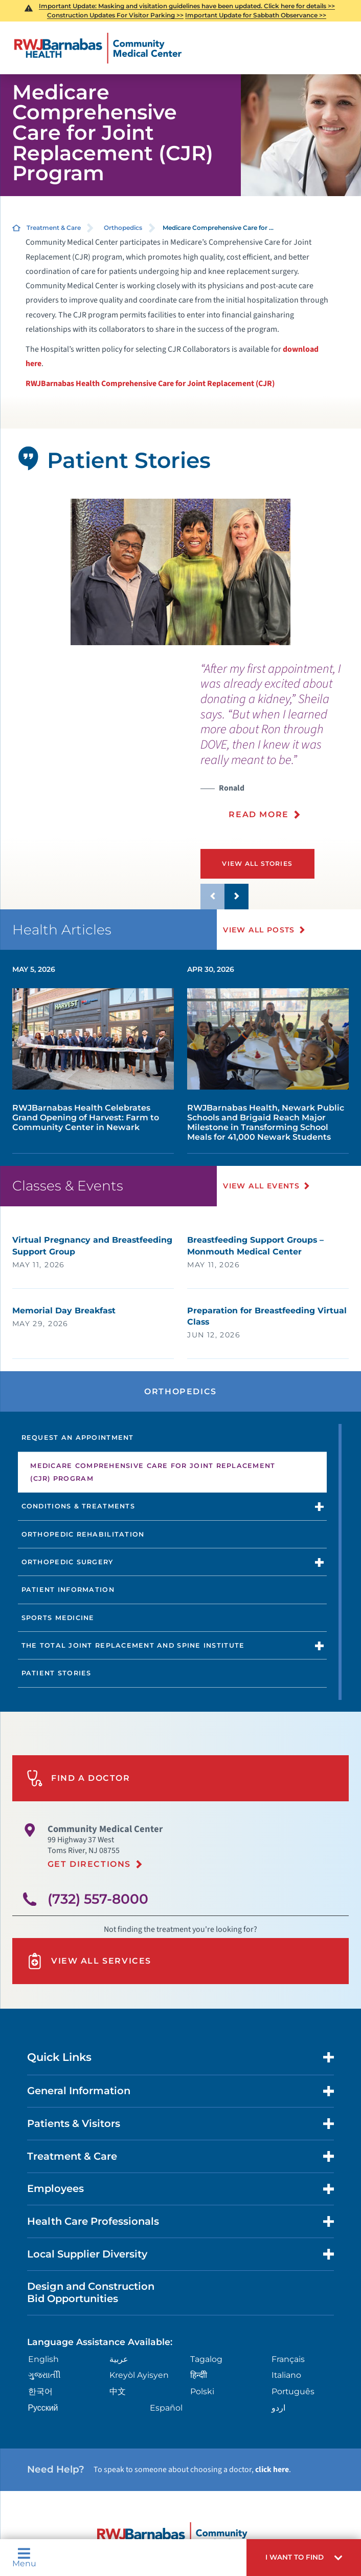  What do you see at coordinates (288, 2359) in the screenshot?
I see `Français` at bounding box center [288, 2359].